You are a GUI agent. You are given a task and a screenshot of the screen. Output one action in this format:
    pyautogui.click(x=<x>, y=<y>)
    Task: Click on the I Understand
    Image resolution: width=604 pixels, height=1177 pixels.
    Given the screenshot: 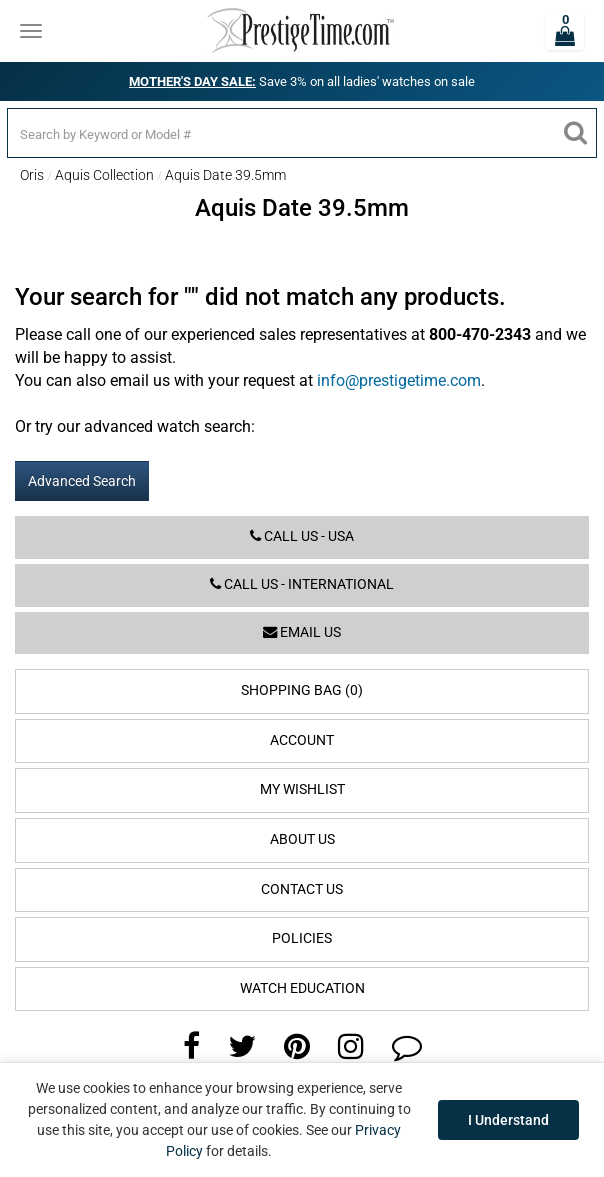 What is the action you would take?
    pyautogui.click(x=508, y=1120)
    